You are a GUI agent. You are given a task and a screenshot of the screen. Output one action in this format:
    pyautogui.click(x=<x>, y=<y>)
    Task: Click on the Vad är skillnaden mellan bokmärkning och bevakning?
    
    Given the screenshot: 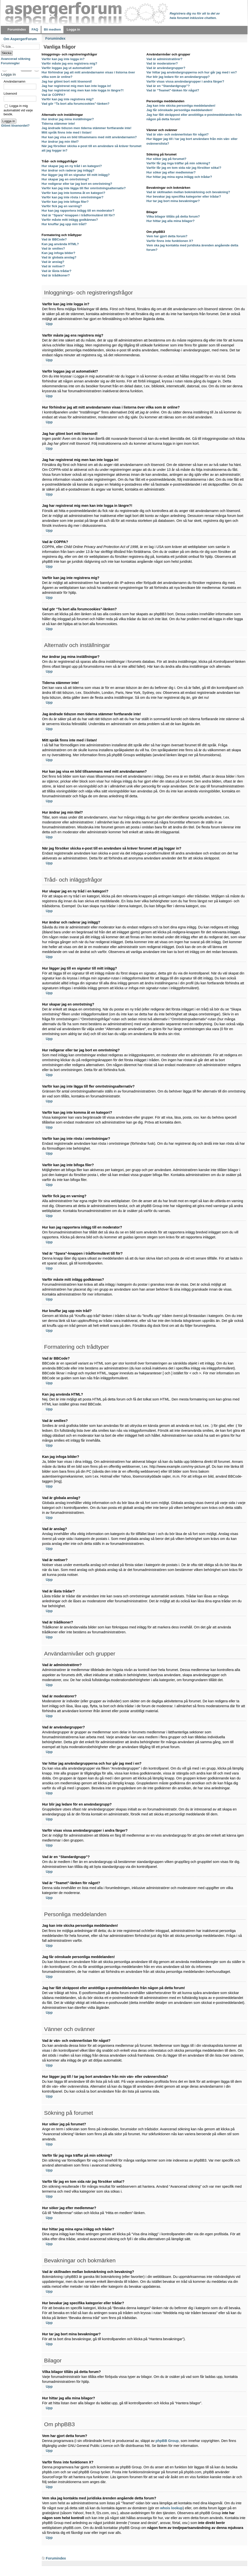 What is the action you would take?
    pyautogui.click(x=188, y=192)
    